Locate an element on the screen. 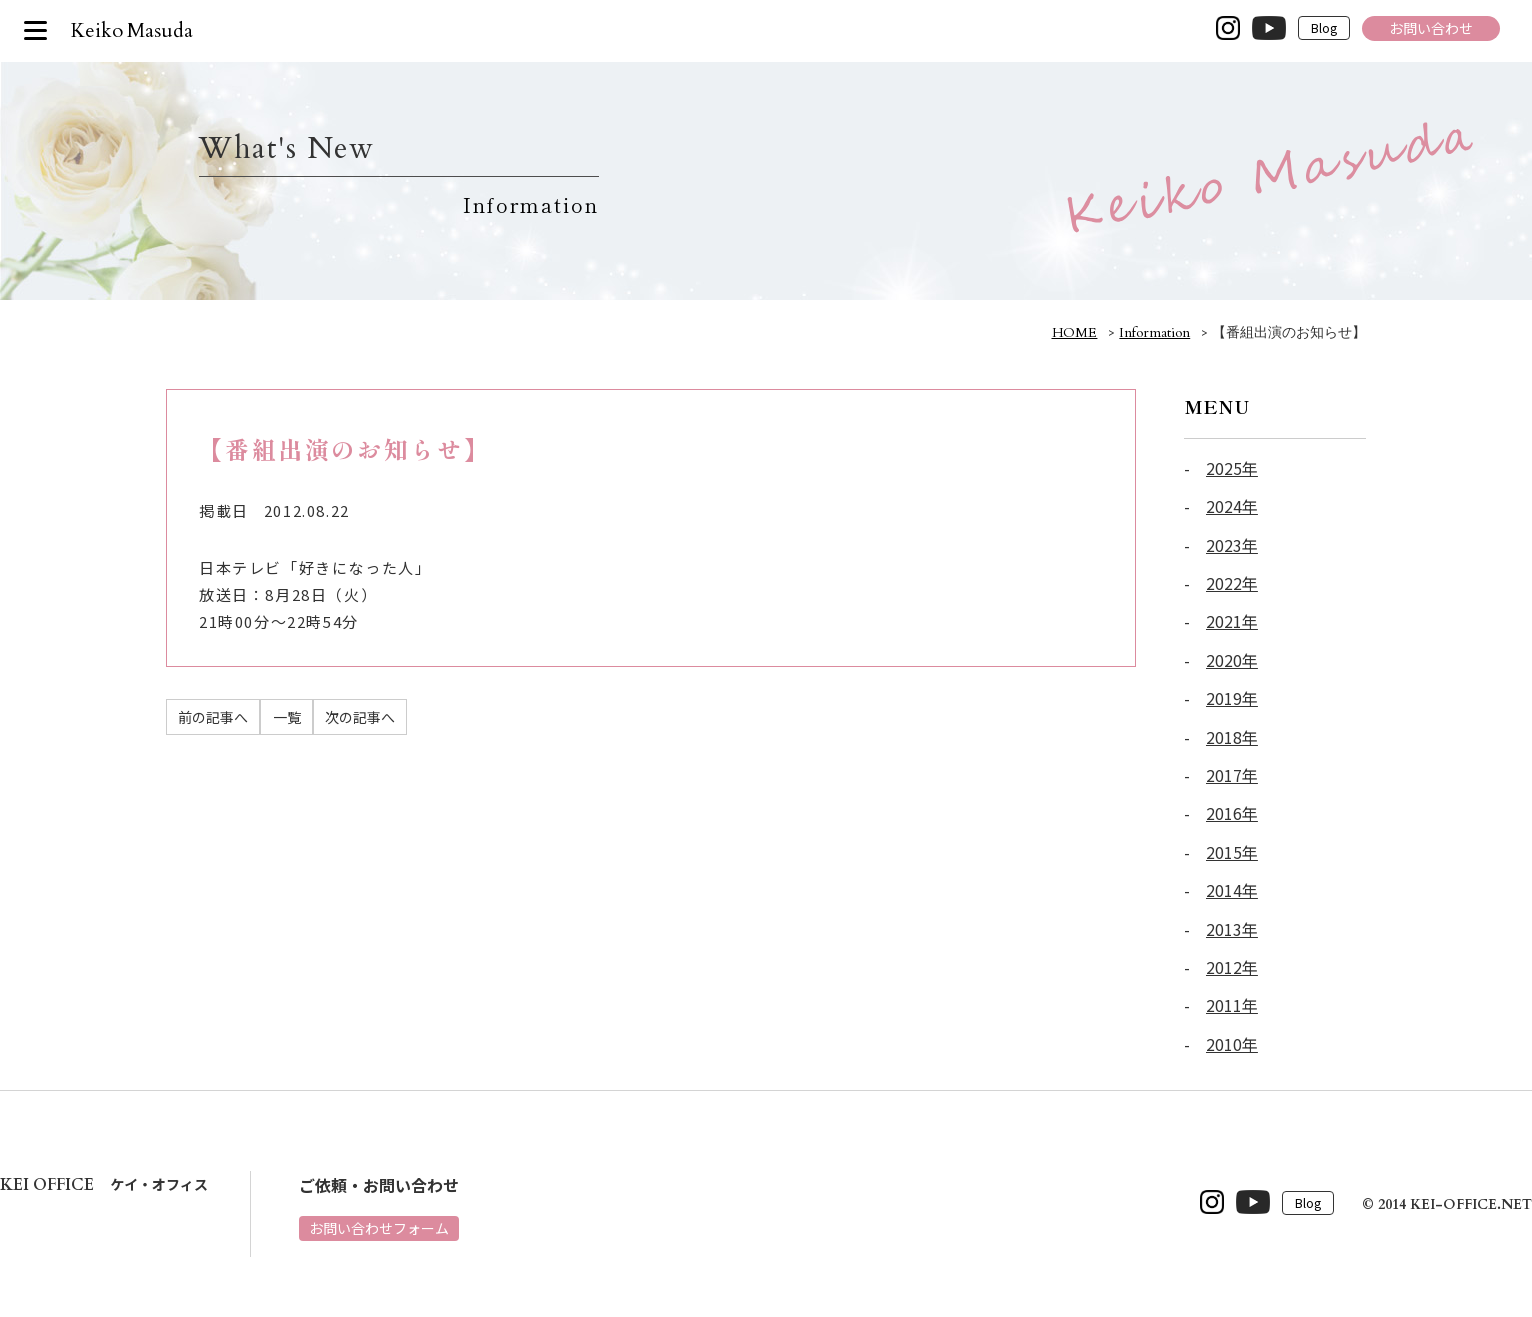  お問い合わせフォーム is located at coordinates (379, 1228).